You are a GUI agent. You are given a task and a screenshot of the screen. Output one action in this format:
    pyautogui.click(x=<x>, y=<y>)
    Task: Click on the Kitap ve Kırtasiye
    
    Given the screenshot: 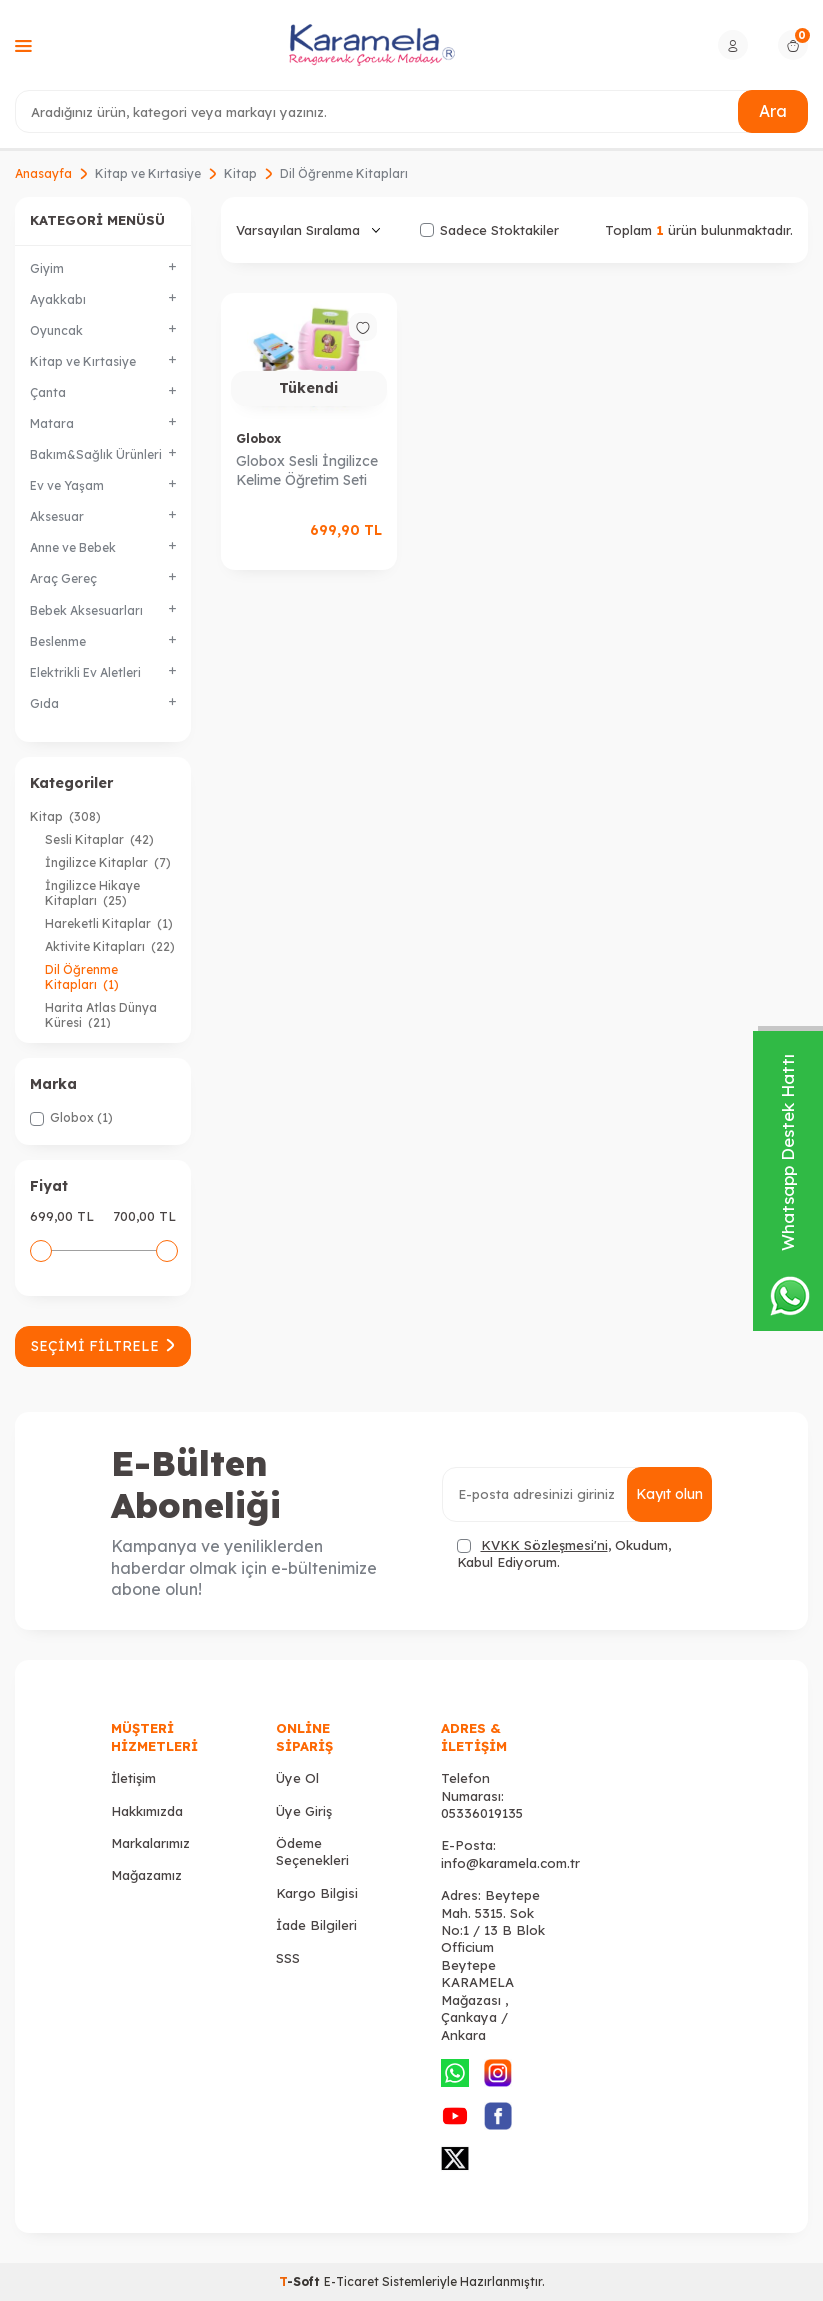 What is the action you would take?
    pyautogui.click(x=148, y=173)
    